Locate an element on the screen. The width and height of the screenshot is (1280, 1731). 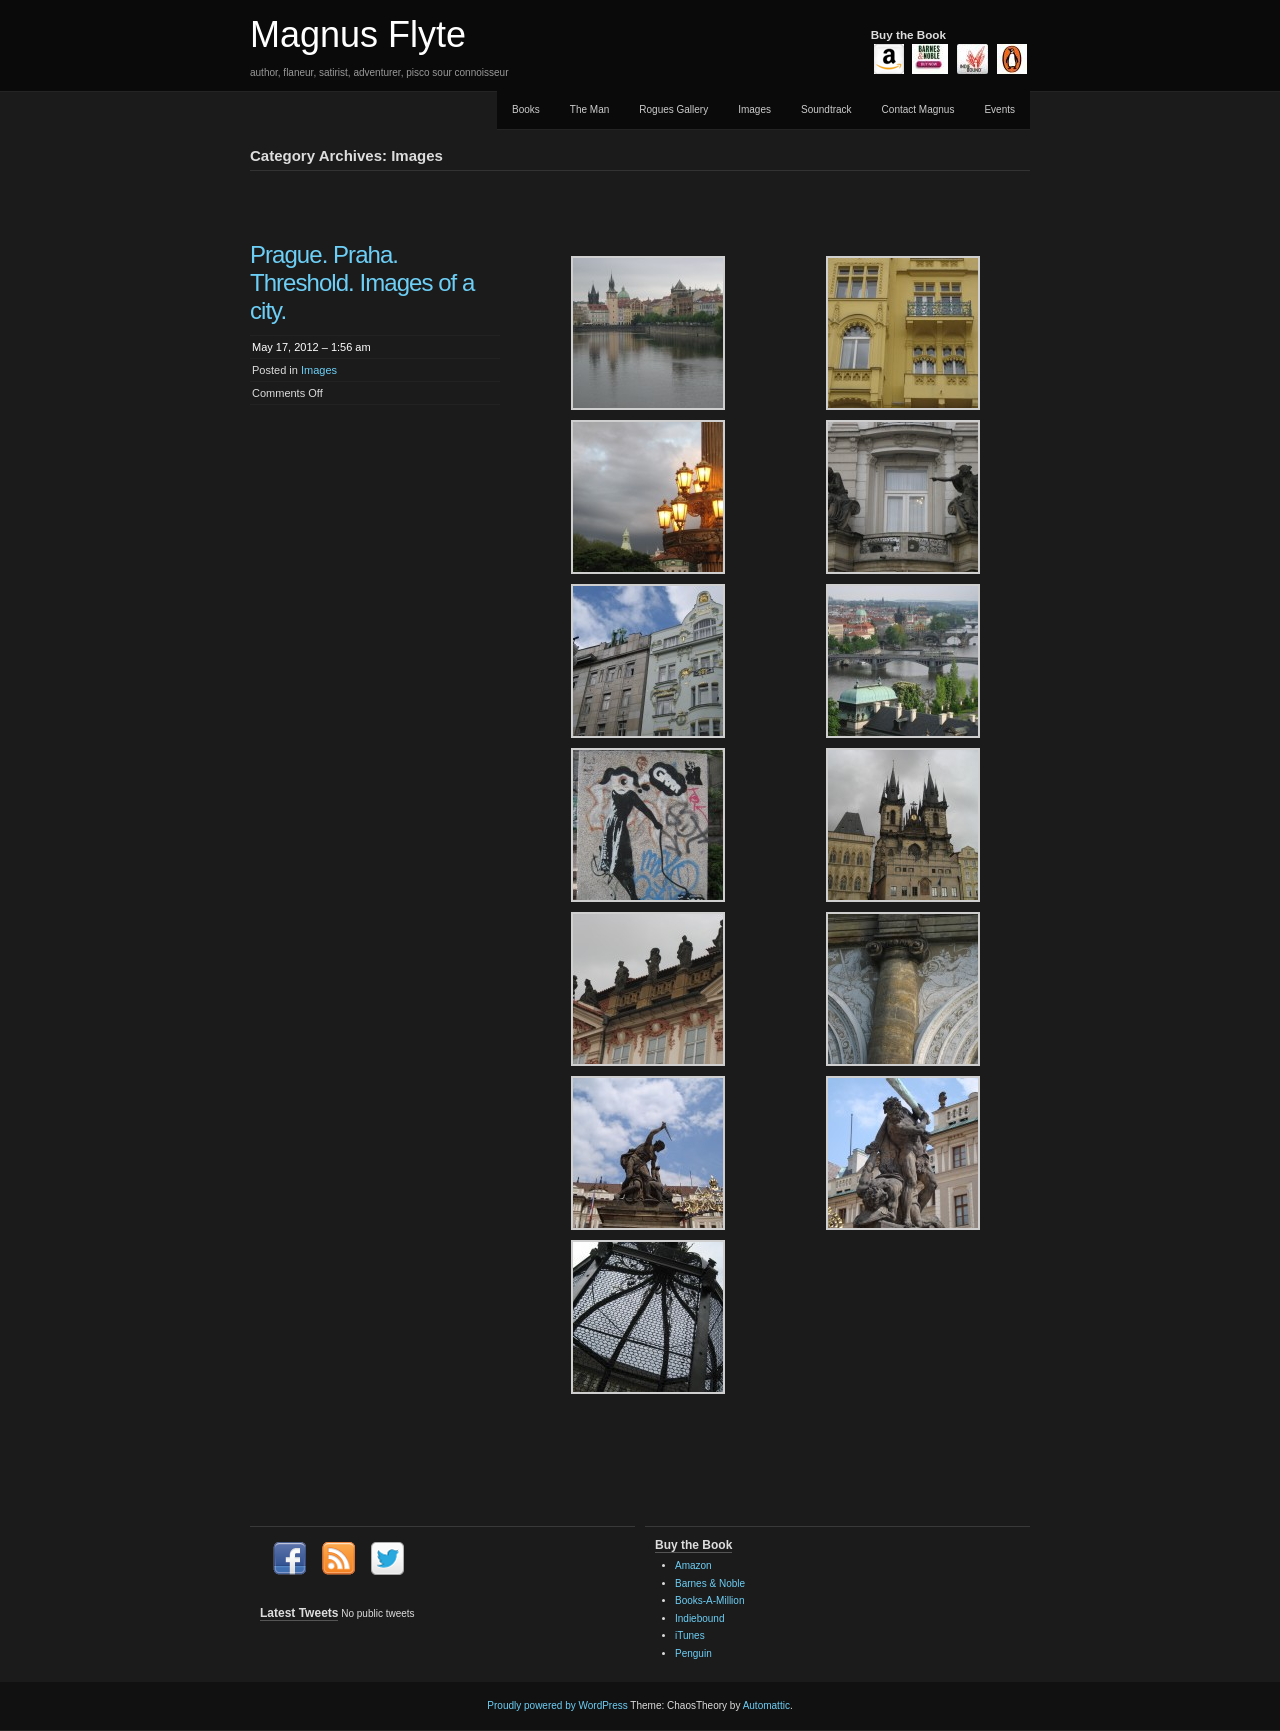
Proudly powered by WordPress is located at coordinates (557, 1705).